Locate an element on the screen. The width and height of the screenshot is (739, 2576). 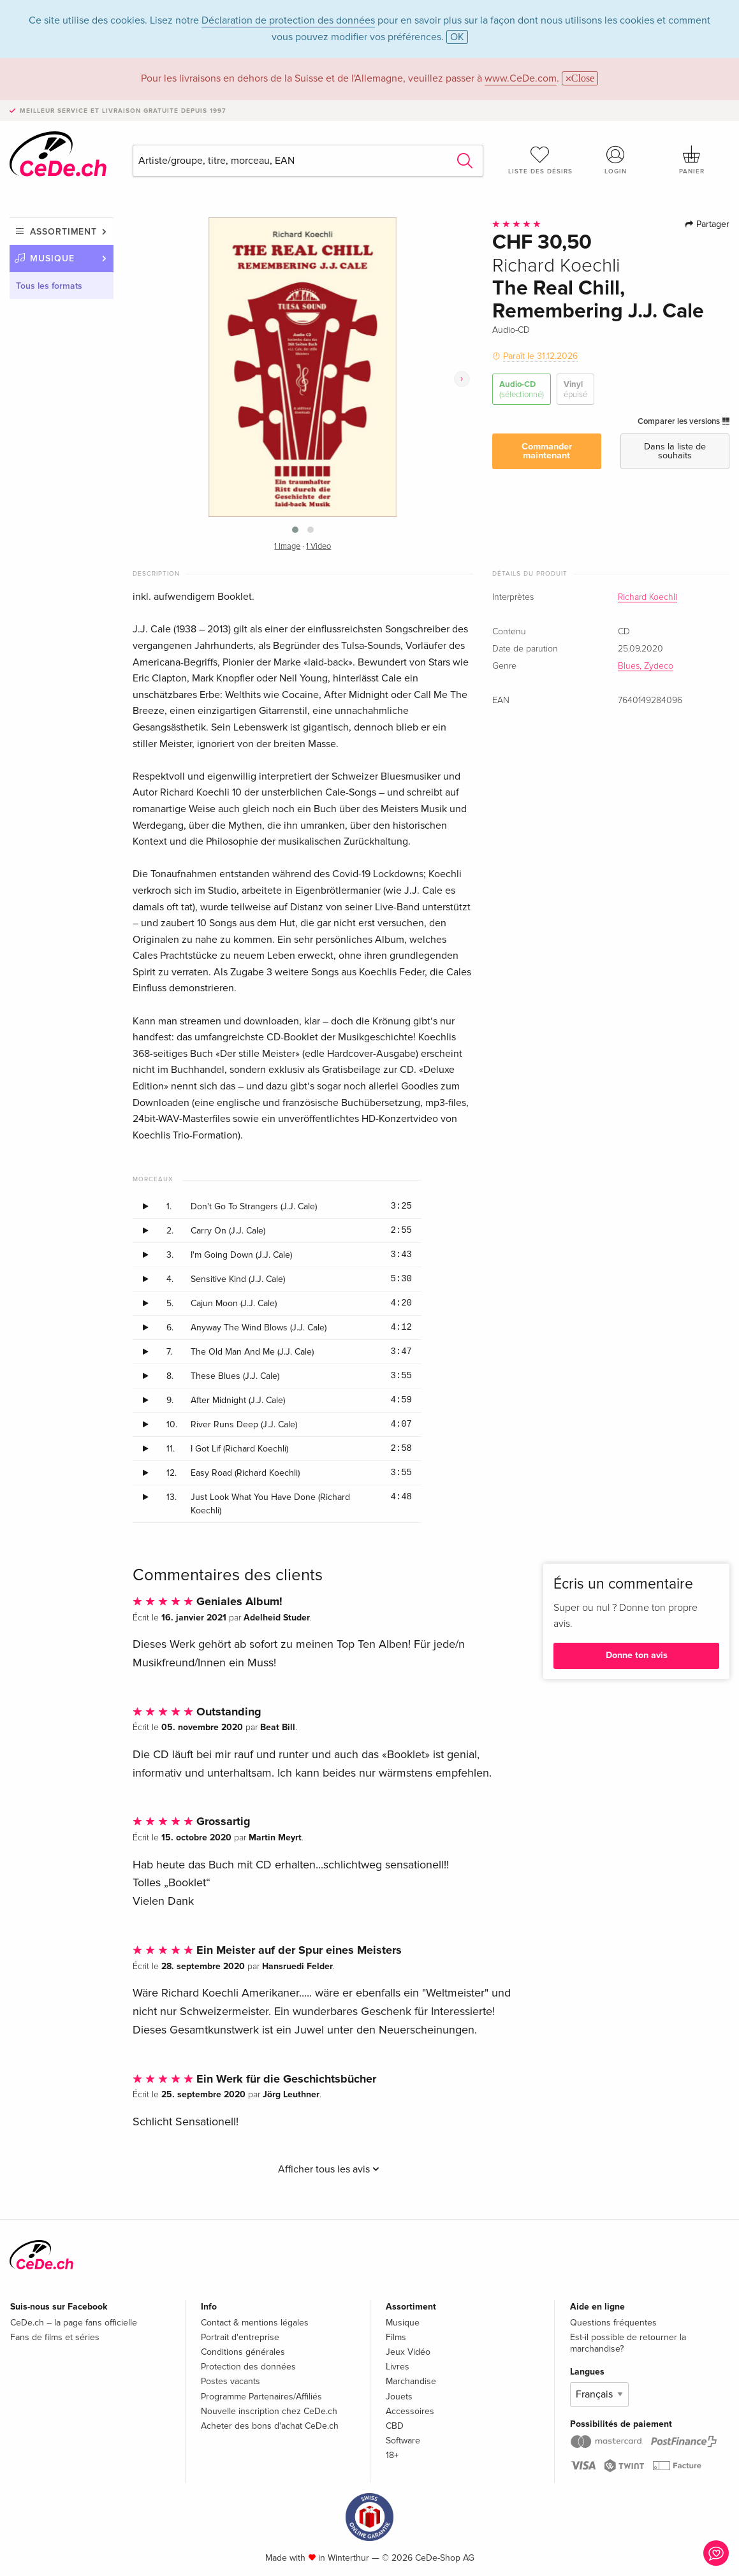
CBD is located at coordinates (395, 2425).